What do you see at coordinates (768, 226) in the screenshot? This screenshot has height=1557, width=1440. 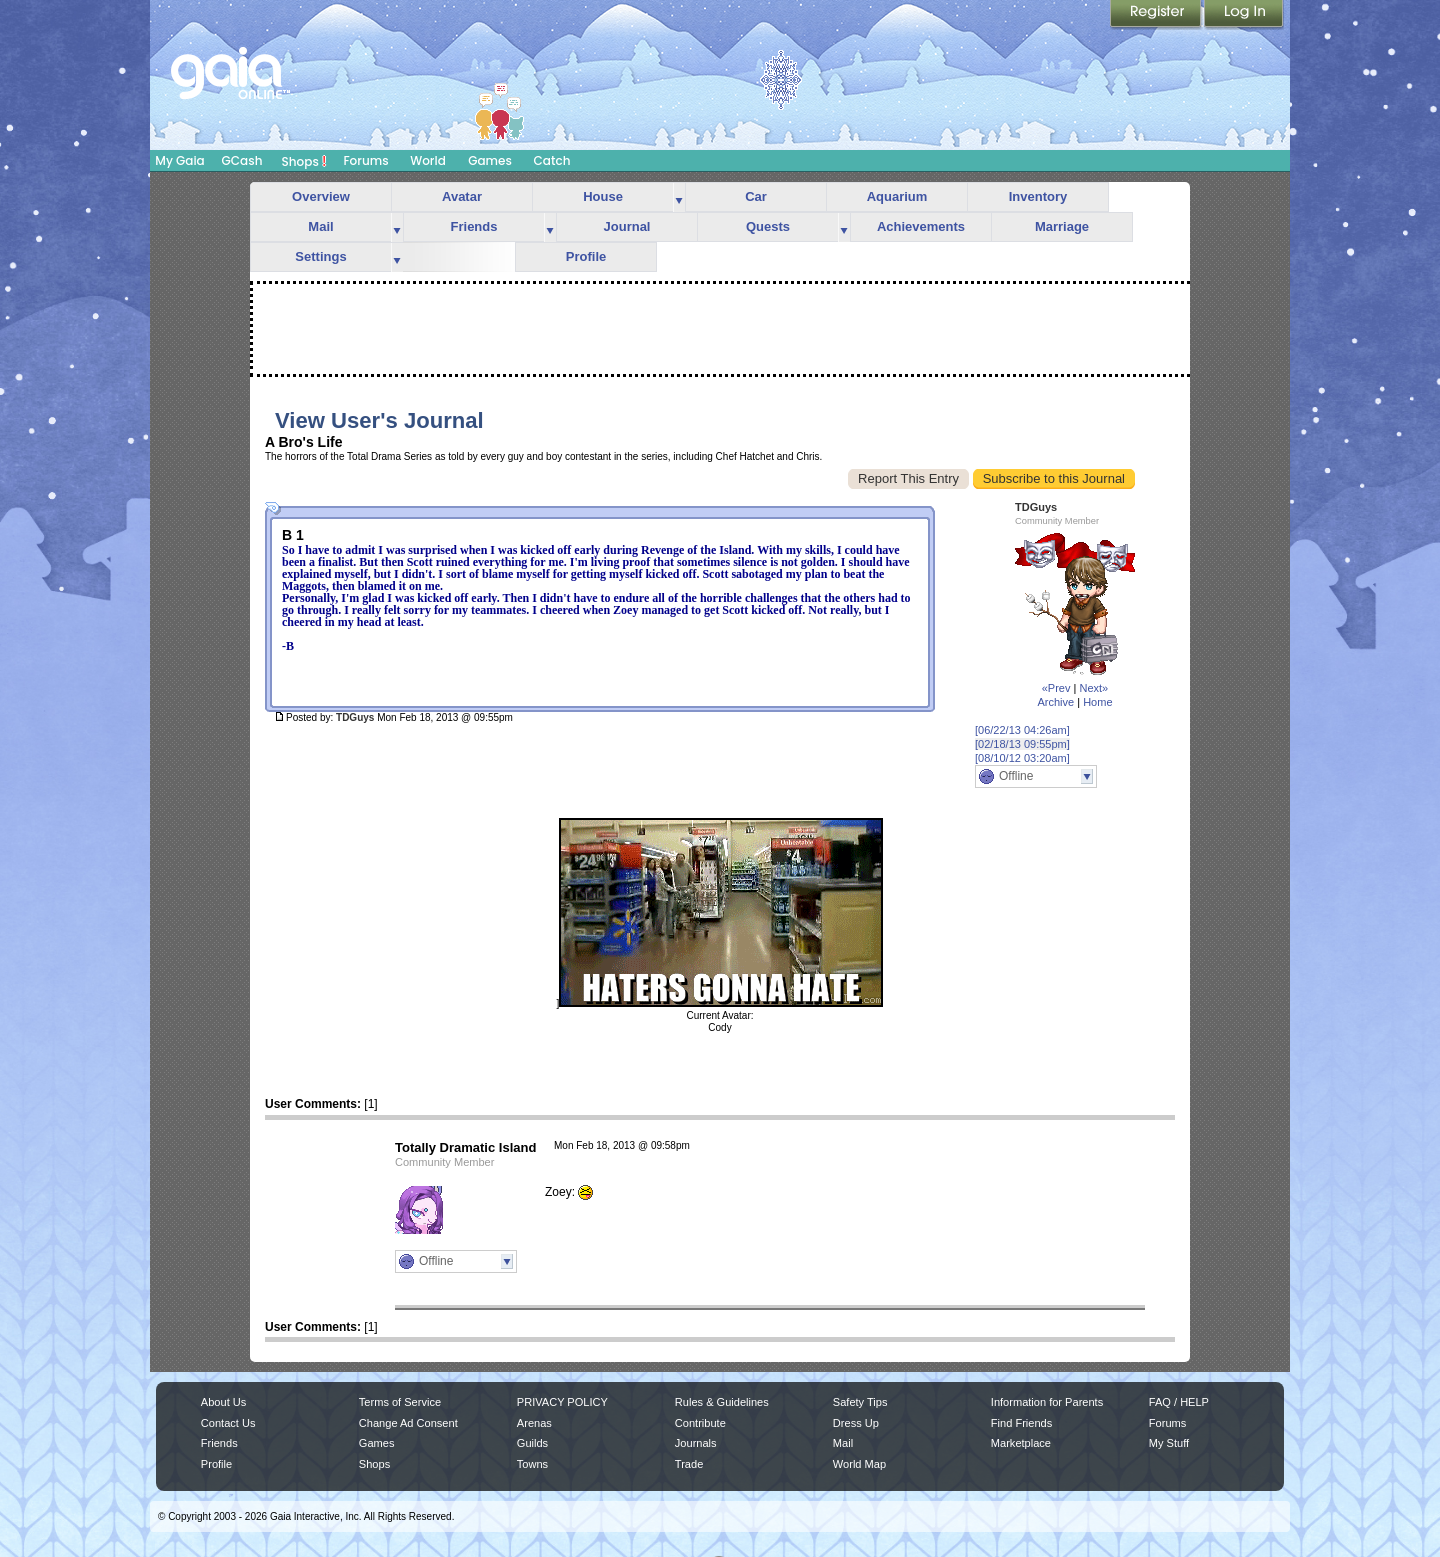 I see `Quests` at bounding box center [768, 226].